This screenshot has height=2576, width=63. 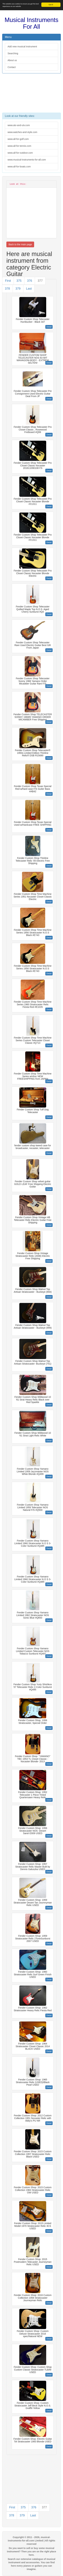 What do you see at coordinates (18, 139) in the screenshot?
I see `www.all-for-golf.com` at bounding box center [18, 139].